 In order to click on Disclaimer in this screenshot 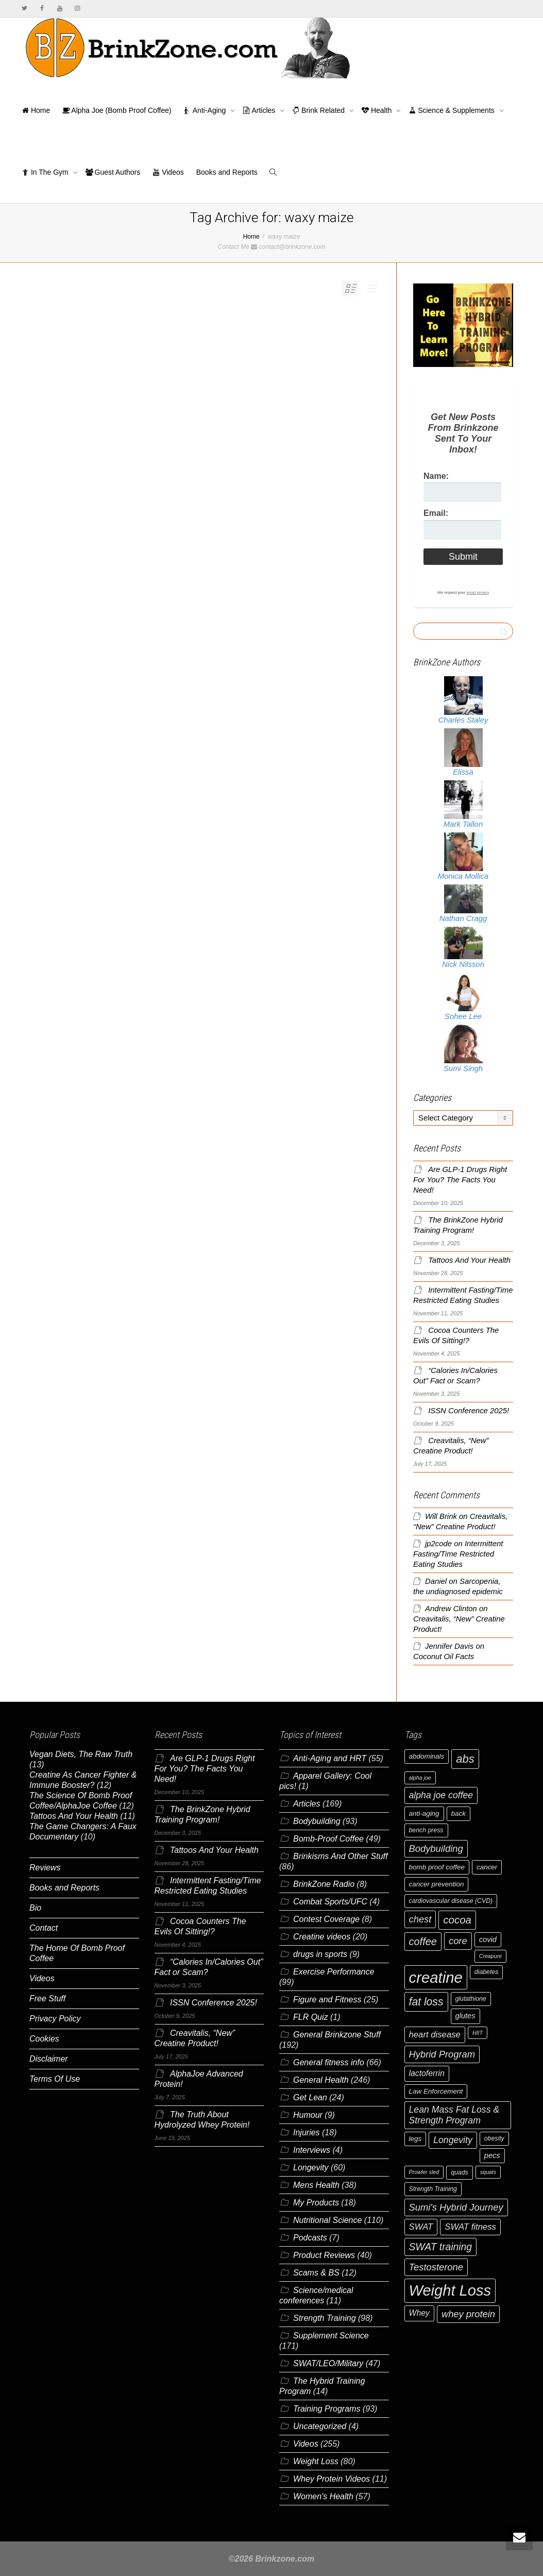, I will do `click(48, 2058)`.